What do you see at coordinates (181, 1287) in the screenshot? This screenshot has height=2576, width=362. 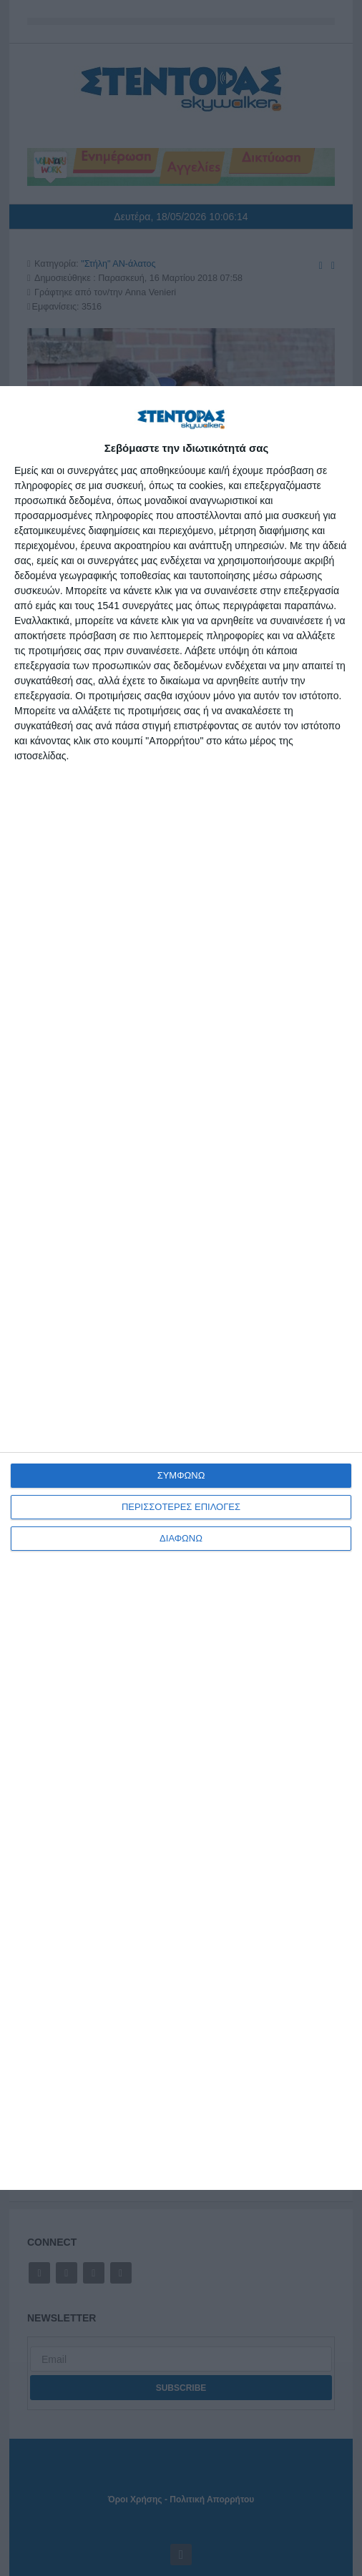 I see `[dialog]` at bounding box center [181, 1287].